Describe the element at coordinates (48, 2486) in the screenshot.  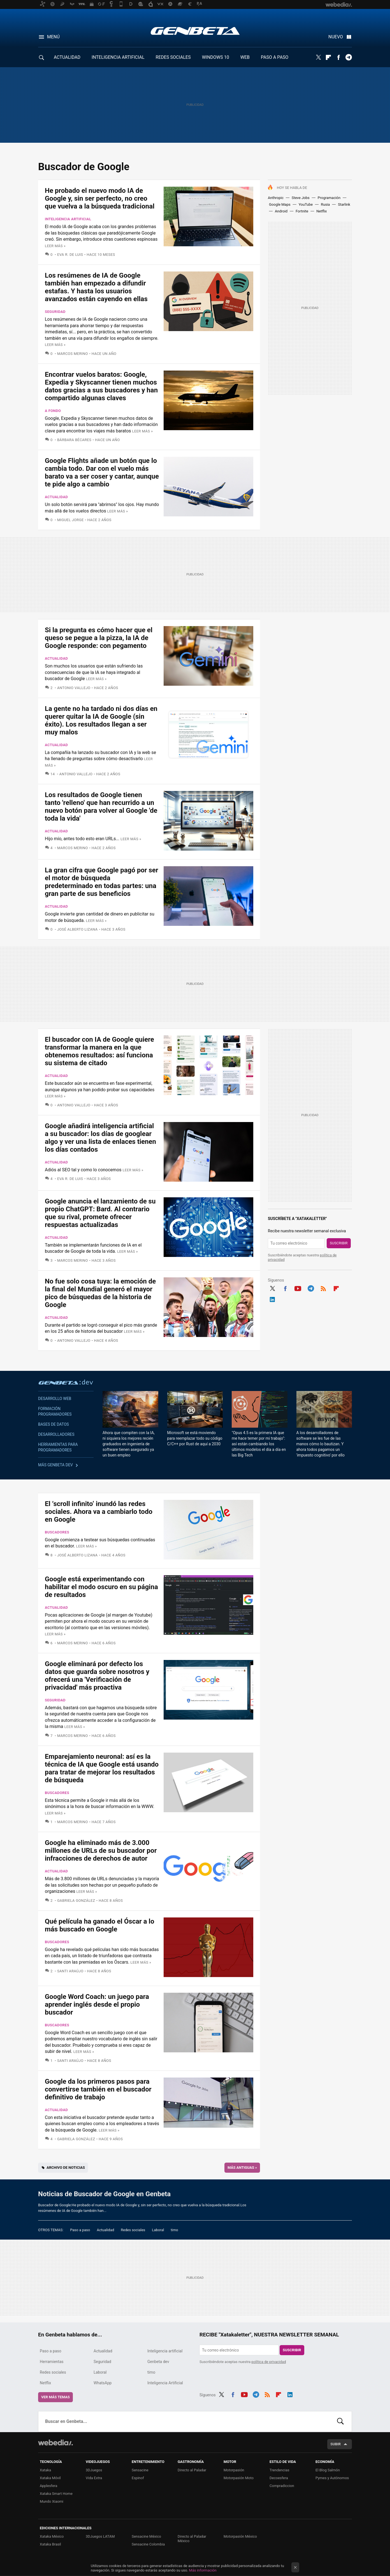
I see `Applesfera` at that location.